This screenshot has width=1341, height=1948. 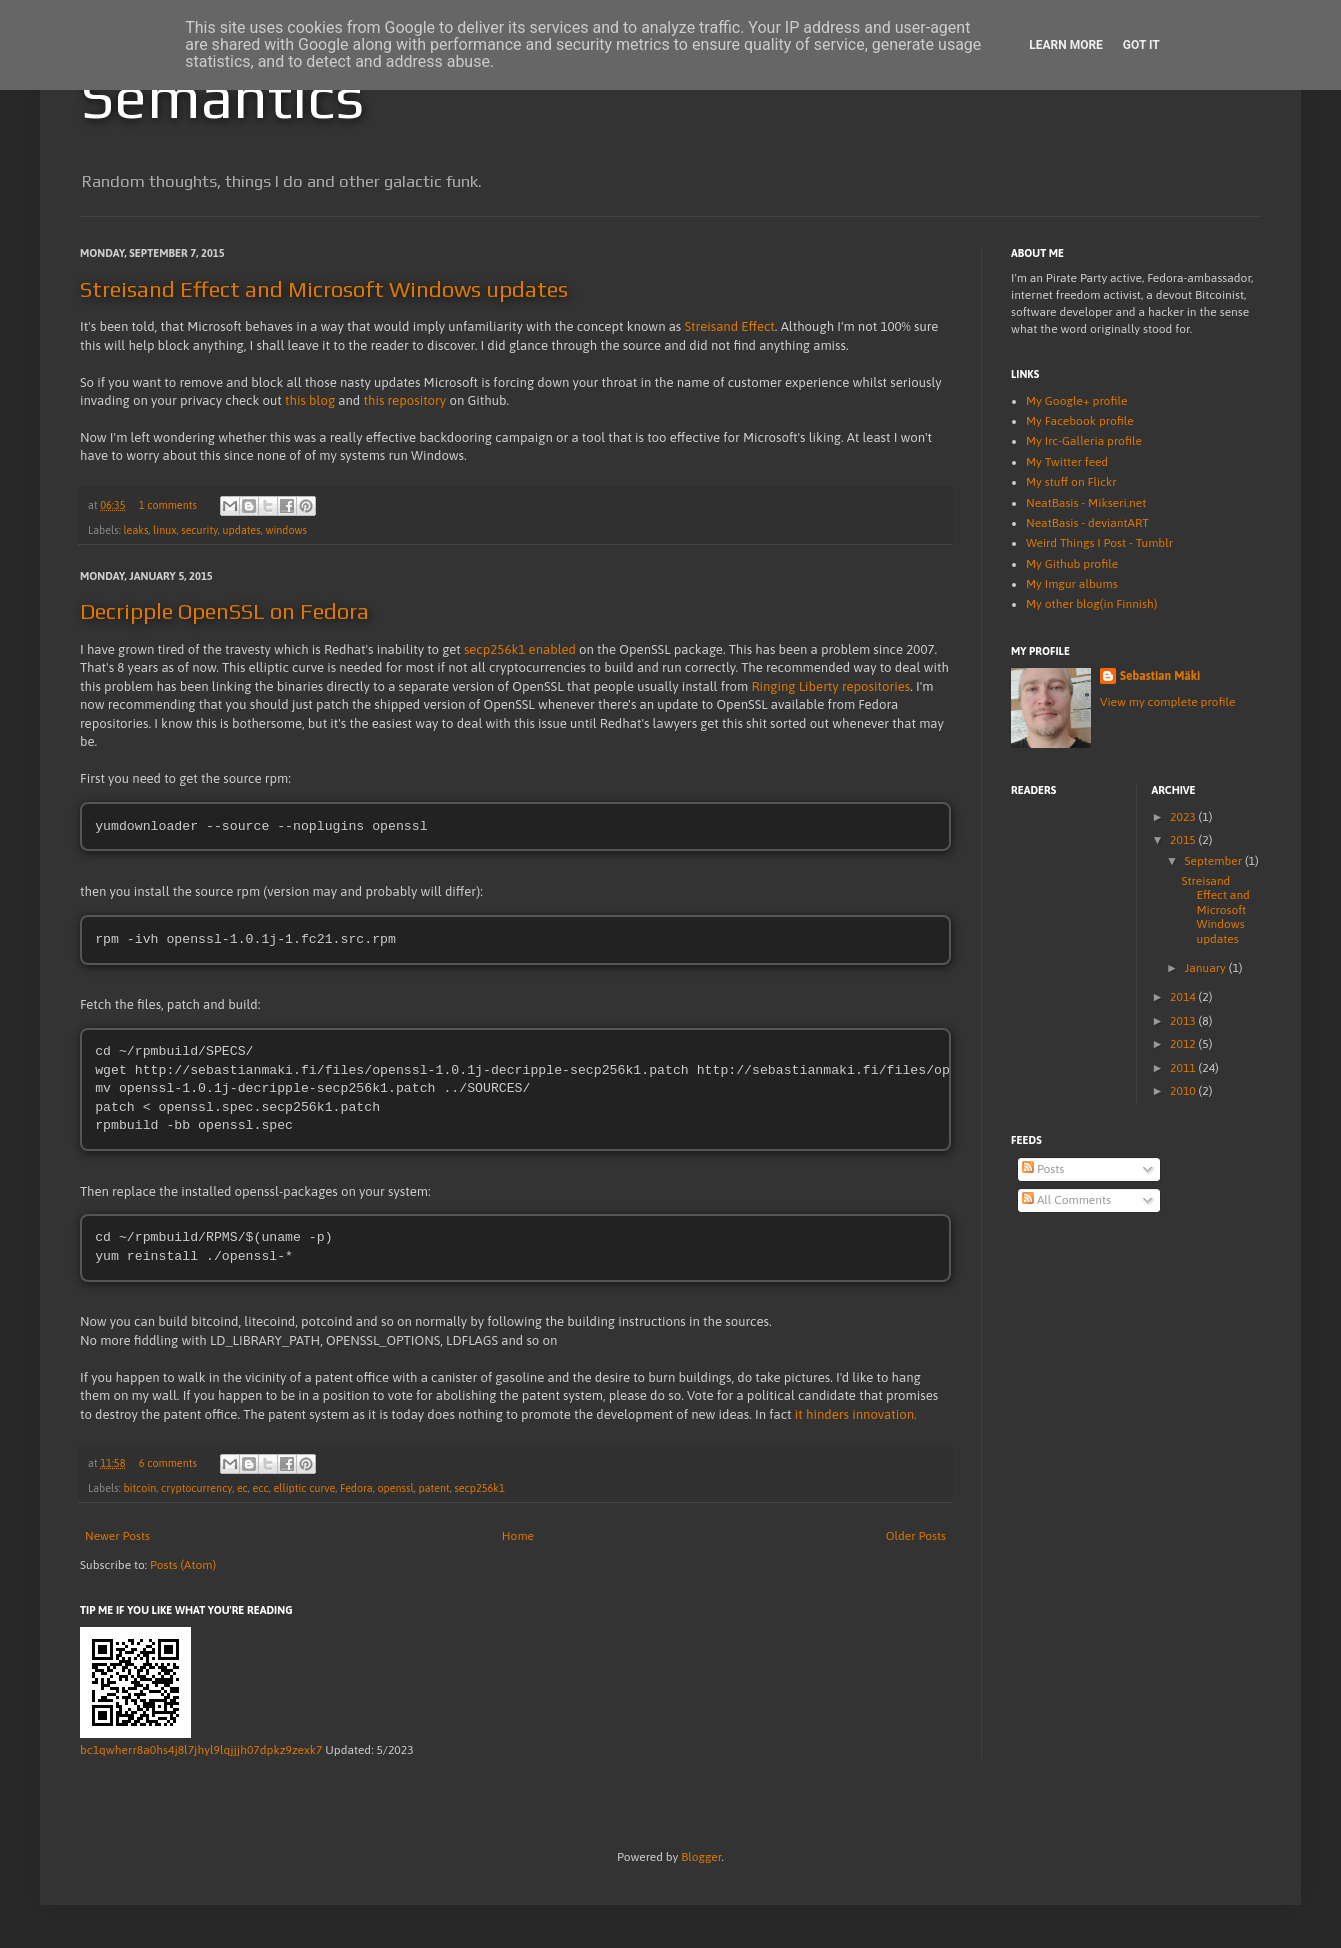 What do you see at coordinates (242, 530) in the screenshot?
I see `updates` at bounding box center [242, 530].